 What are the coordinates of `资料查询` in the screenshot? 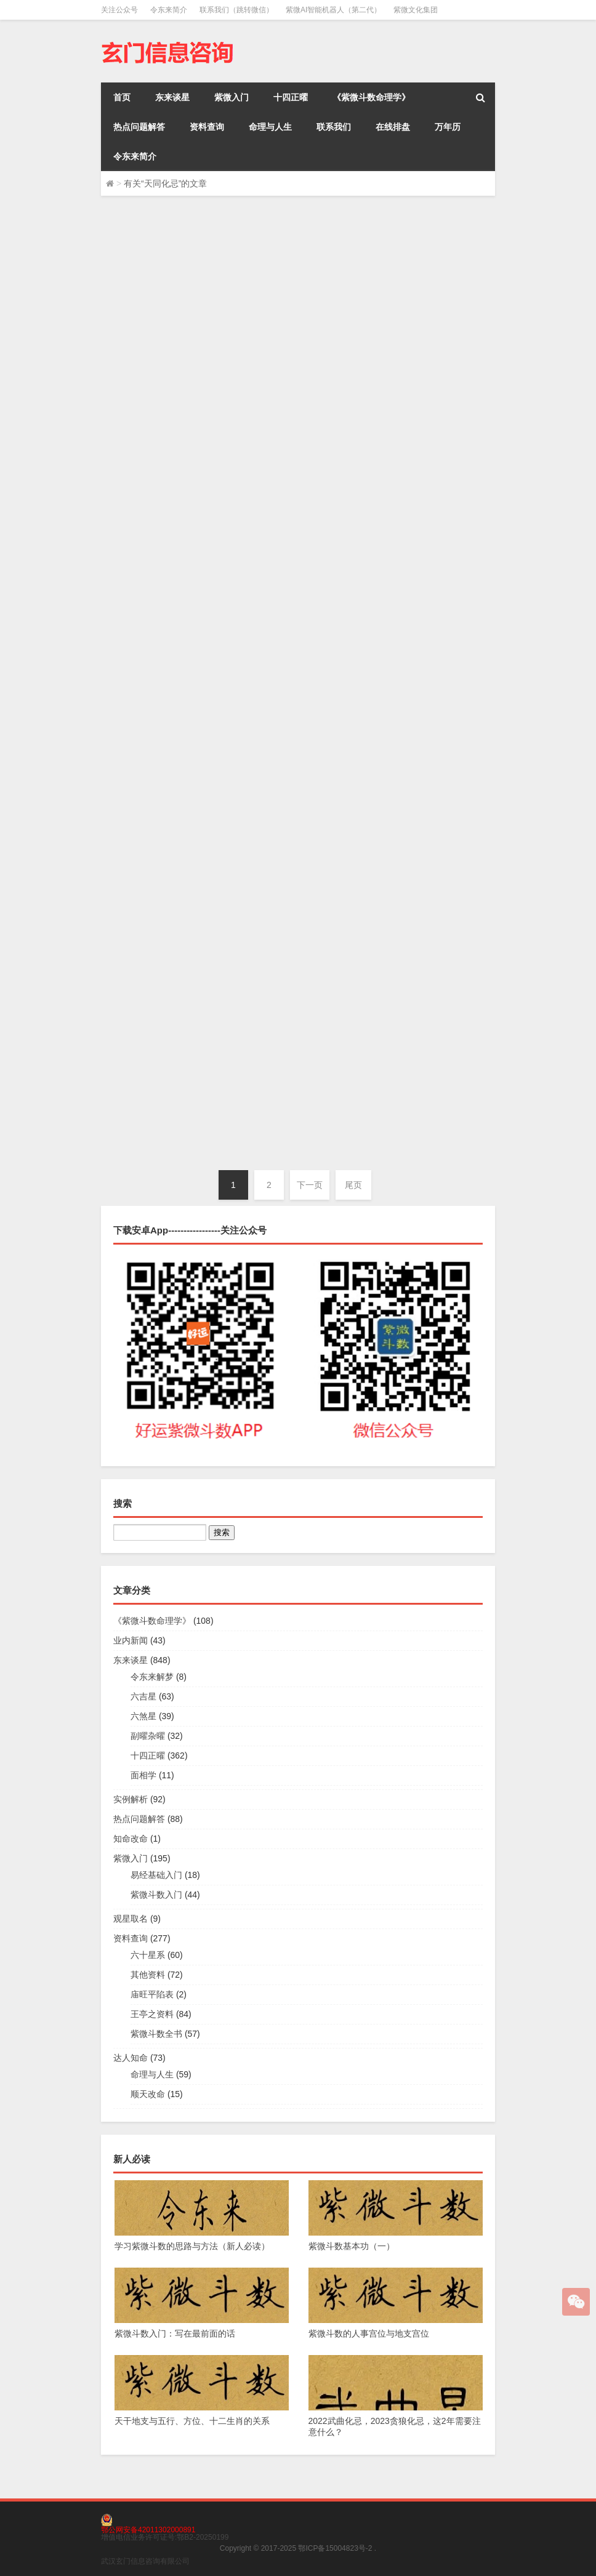 It's located at (207, 127).